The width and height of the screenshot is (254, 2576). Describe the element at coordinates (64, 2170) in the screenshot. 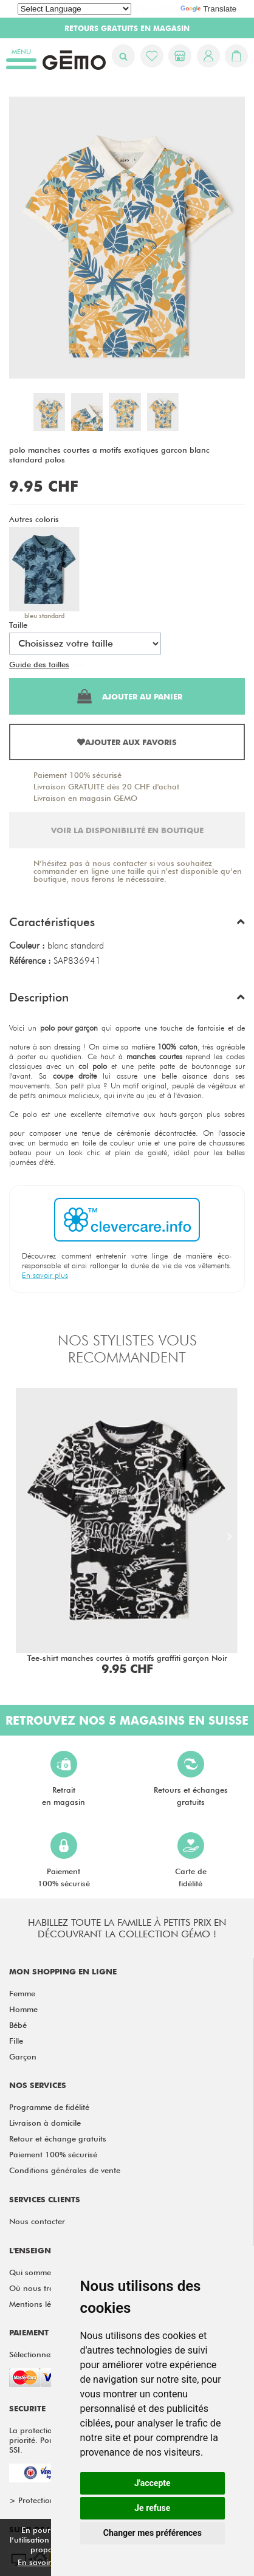

I see `Conditions générales de vente` at that location.